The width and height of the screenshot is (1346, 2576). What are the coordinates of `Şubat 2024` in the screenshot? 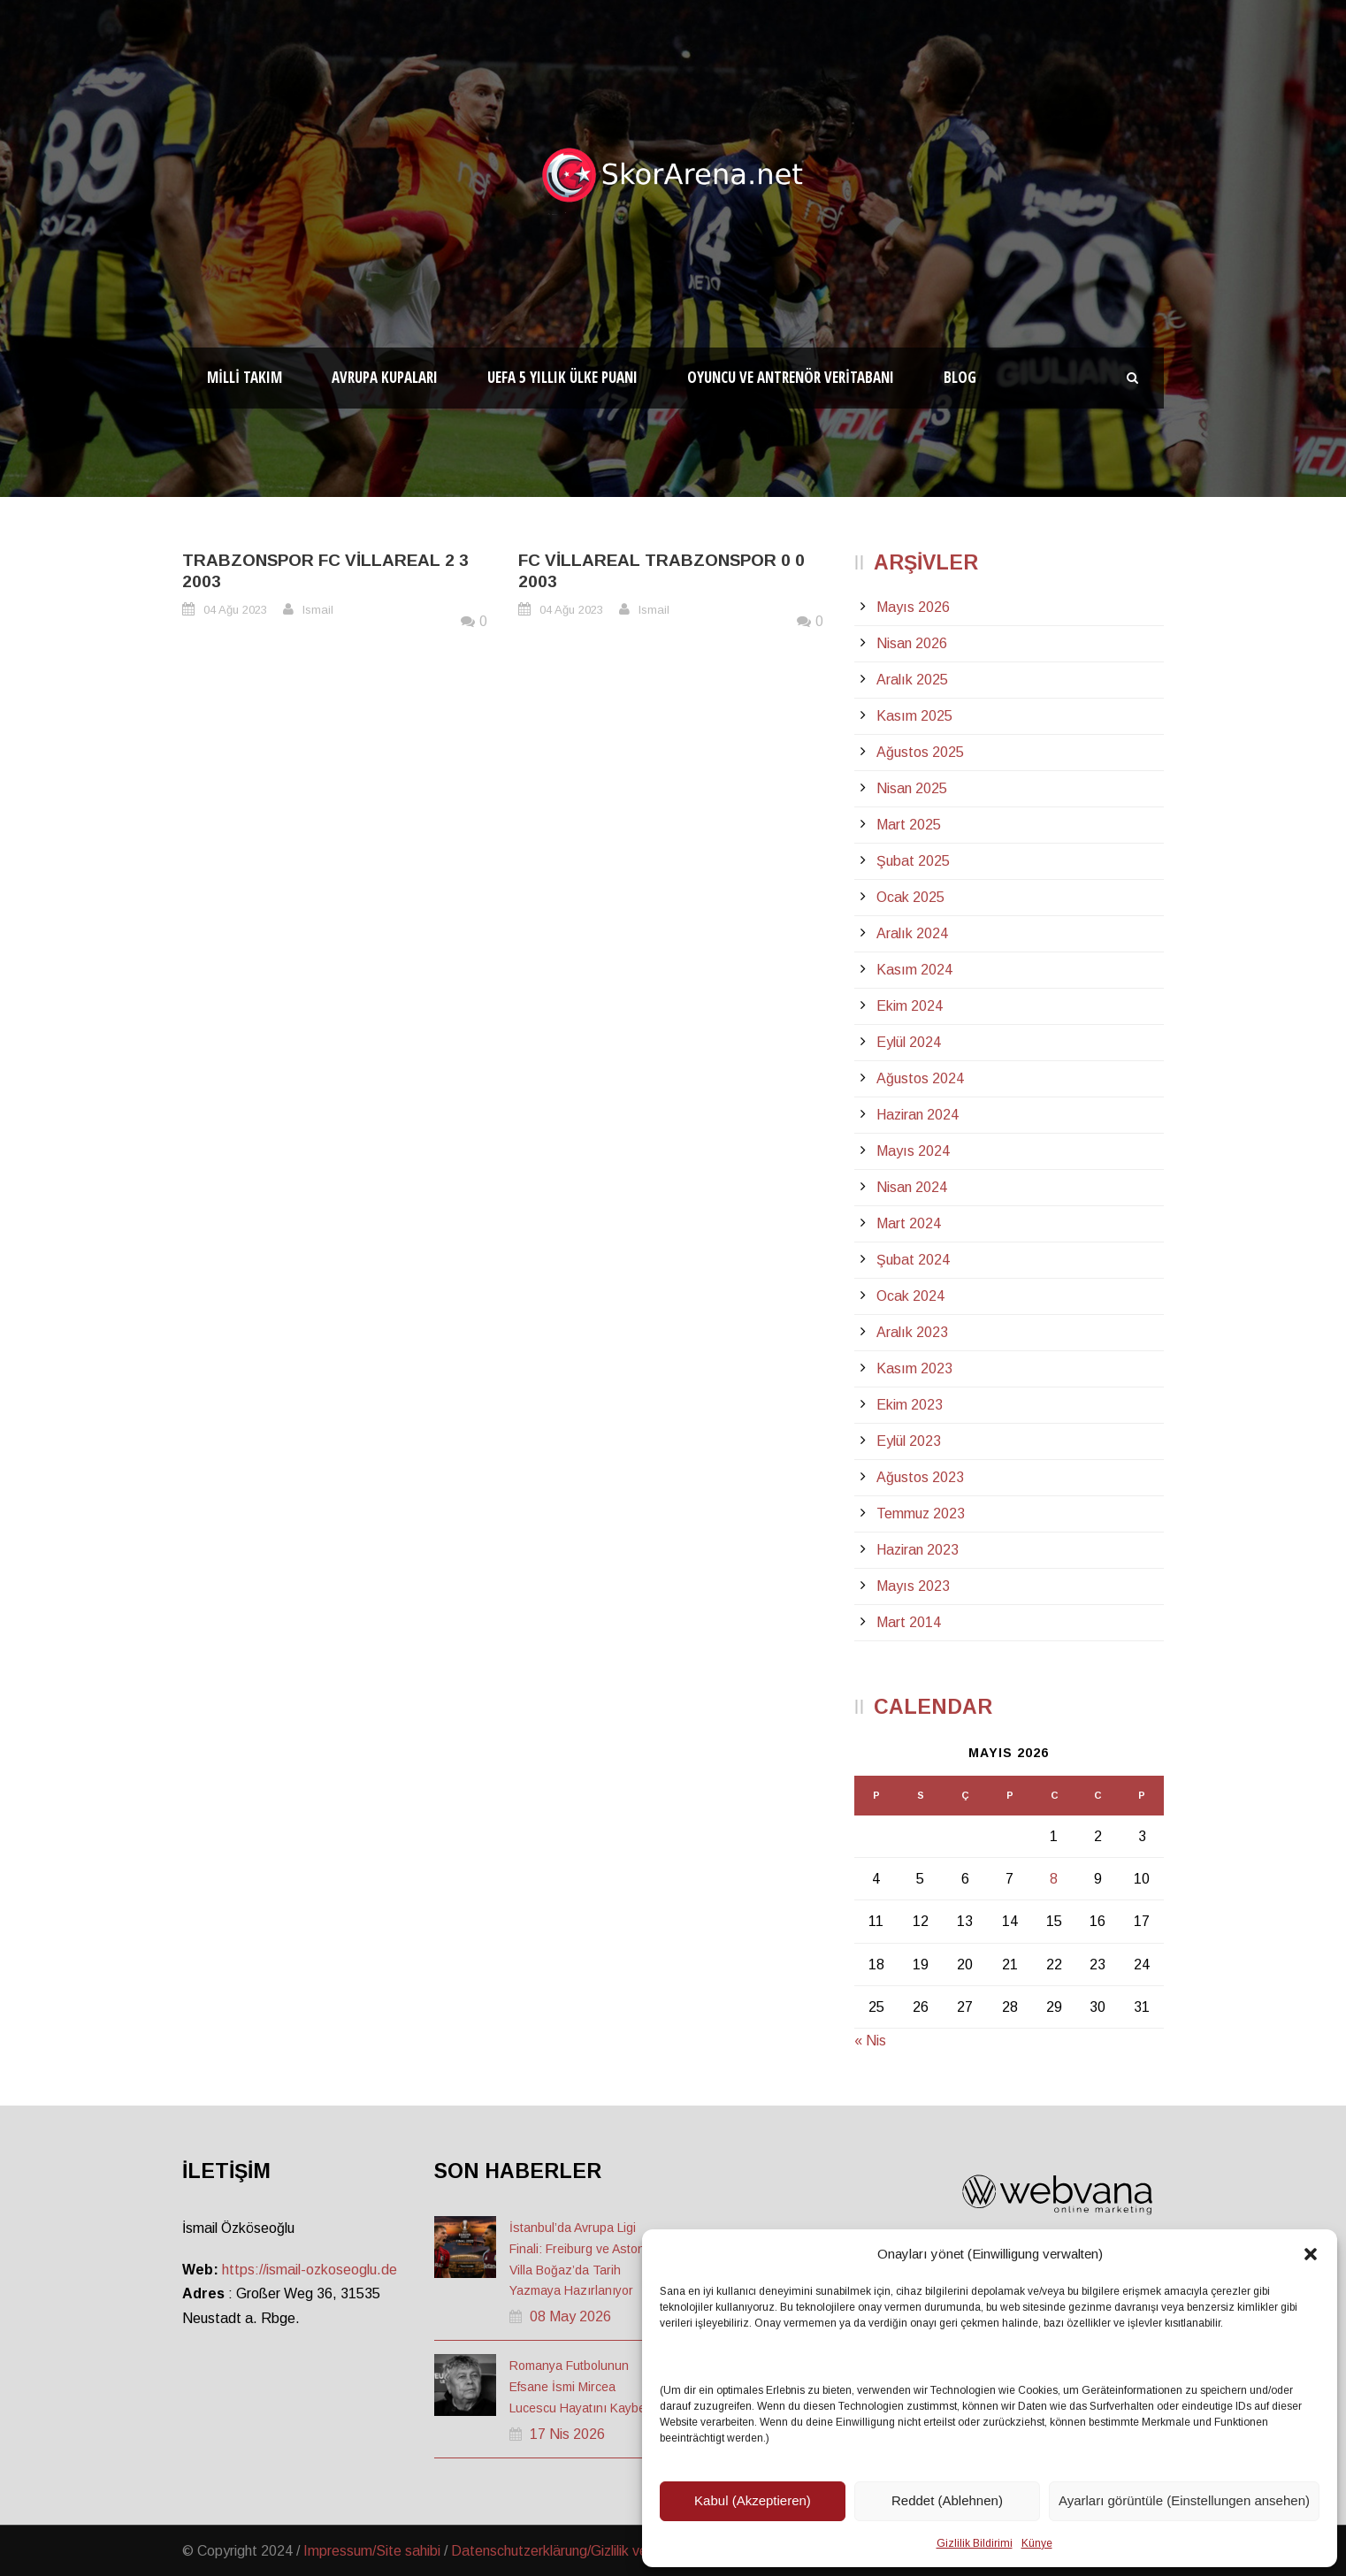 It's located at (913, 1259).